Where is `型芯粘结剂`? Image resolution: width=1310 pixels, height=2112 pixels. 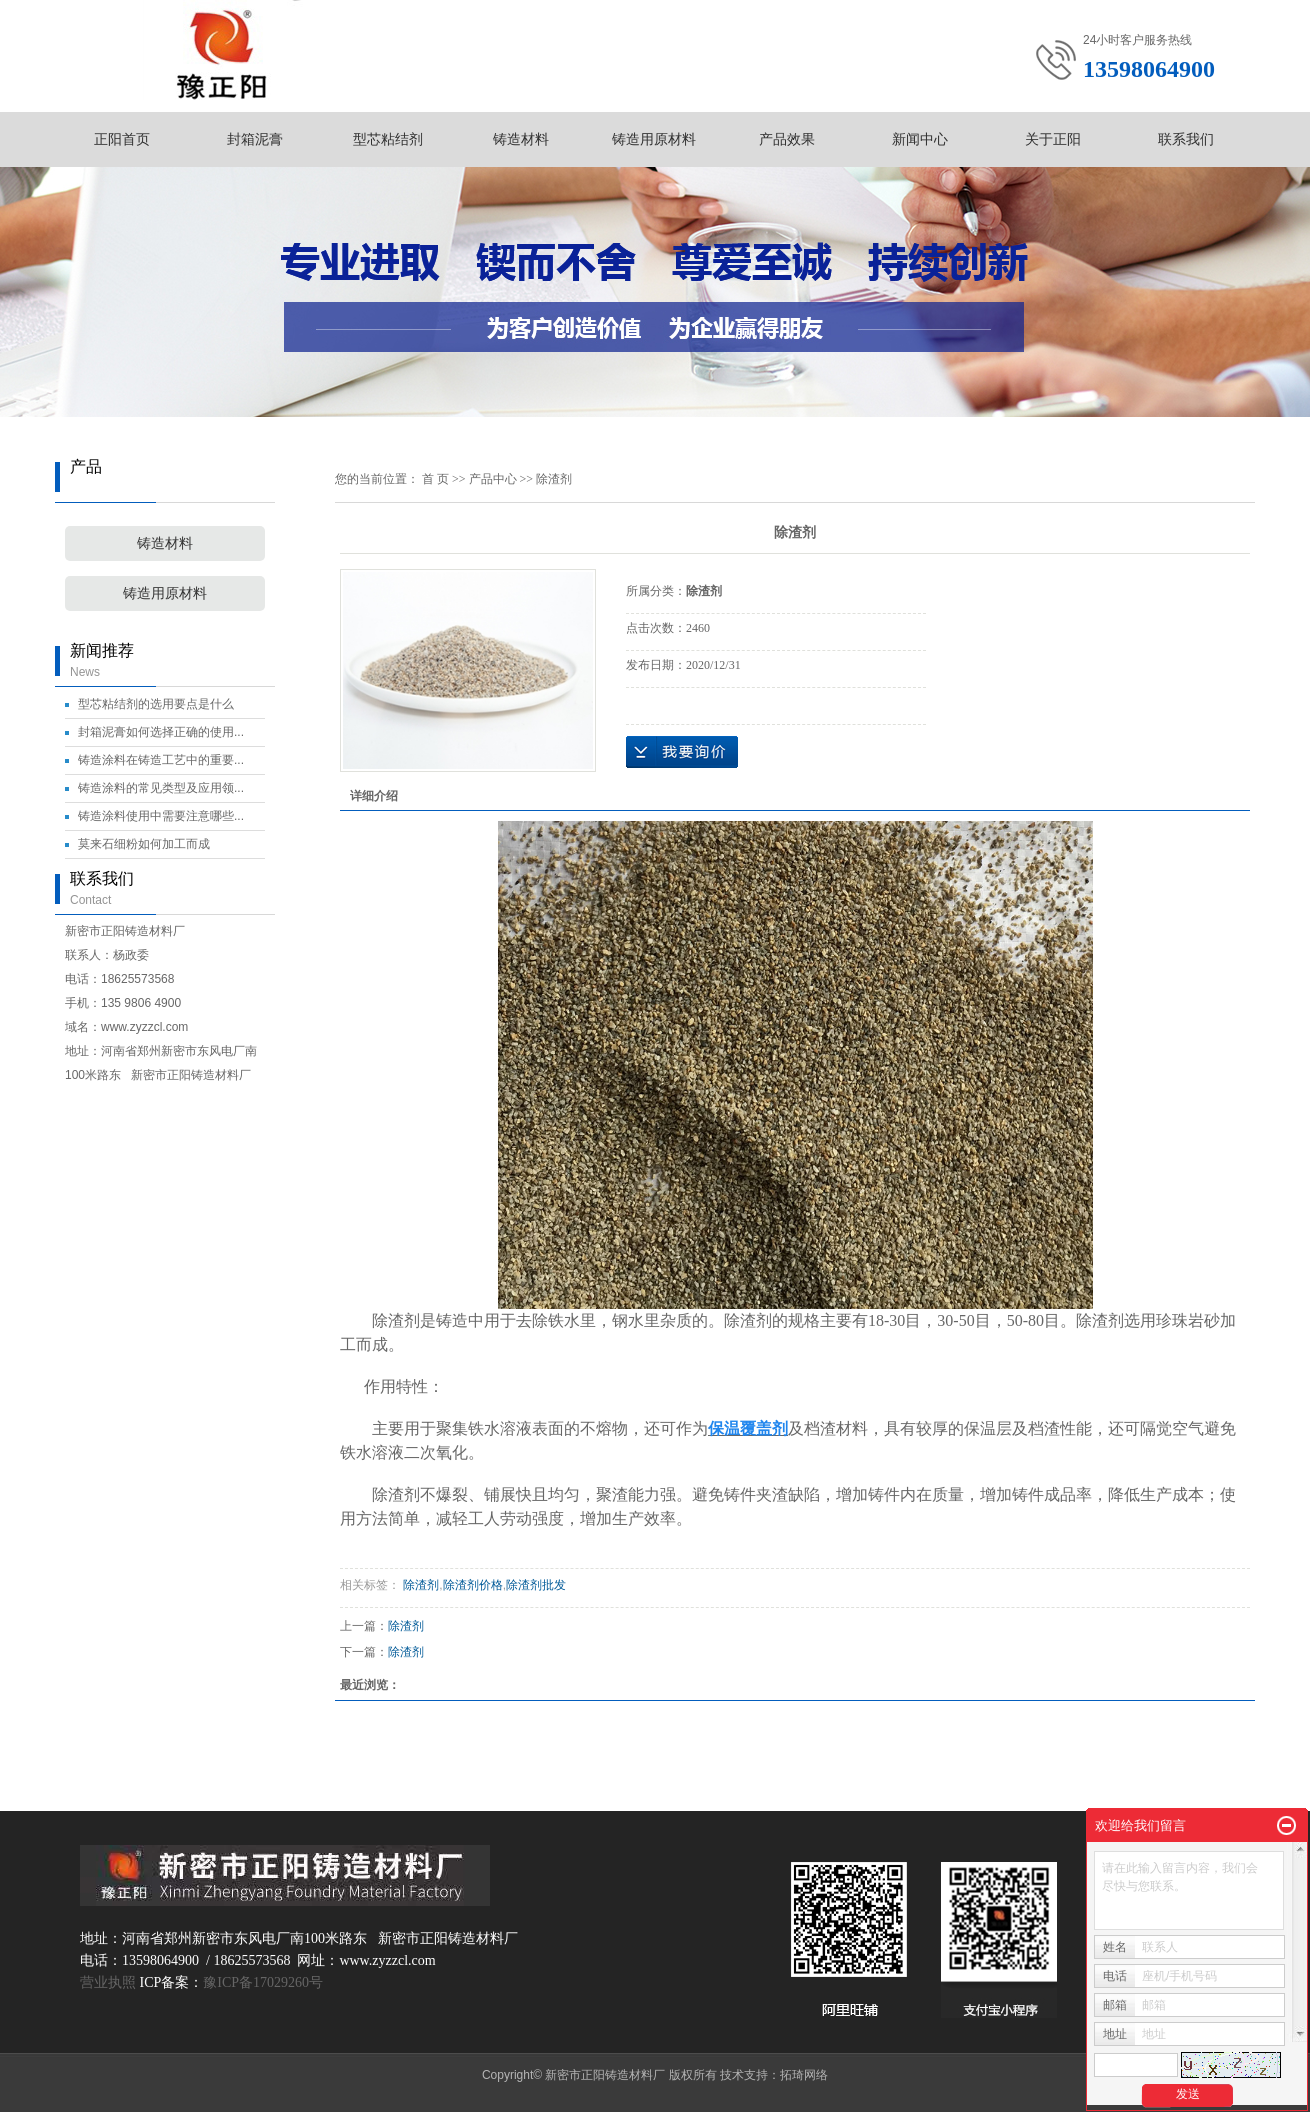
型芯粘结剂 is located at coordinates (388, 139).